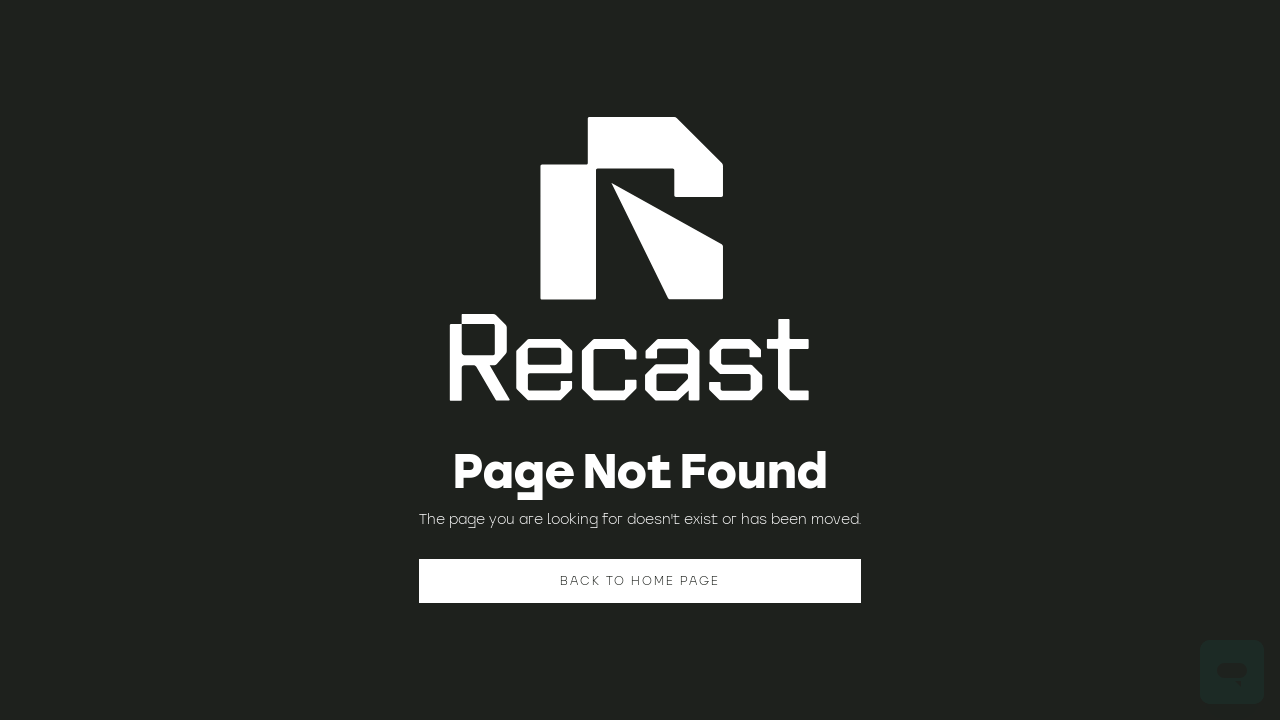  Describe the element at coordinates (640, 580) in the screenshot. I see `BACK TO HOME PAGE` at that location.